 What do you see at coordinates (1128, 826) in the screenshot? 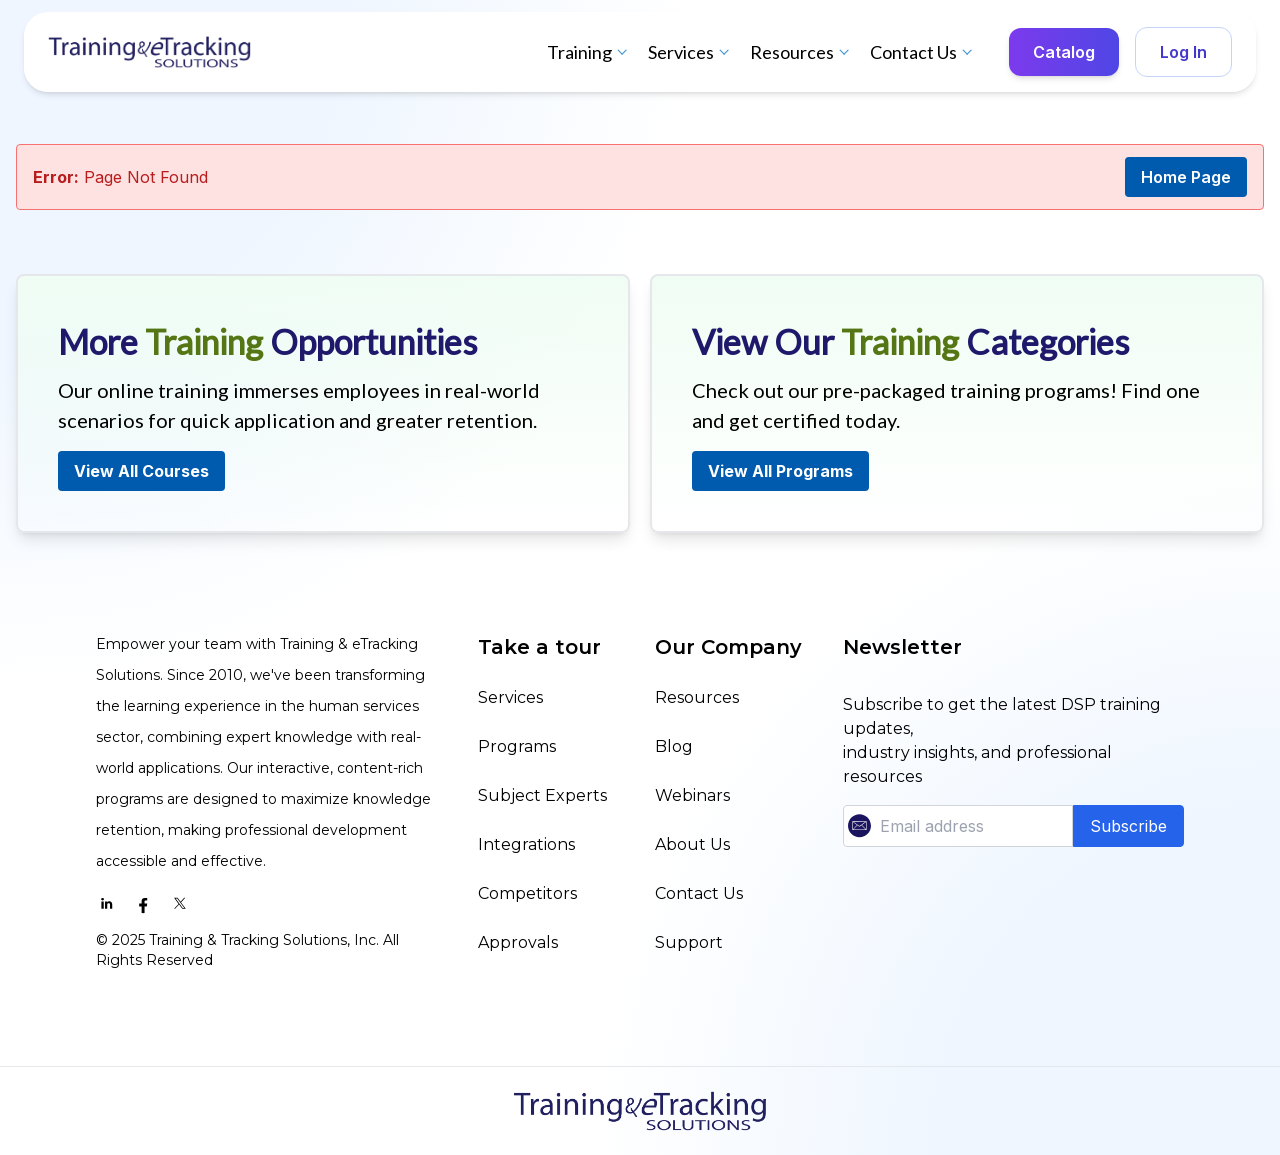
I see `Subscribe` at bounding box center [1128, 826].